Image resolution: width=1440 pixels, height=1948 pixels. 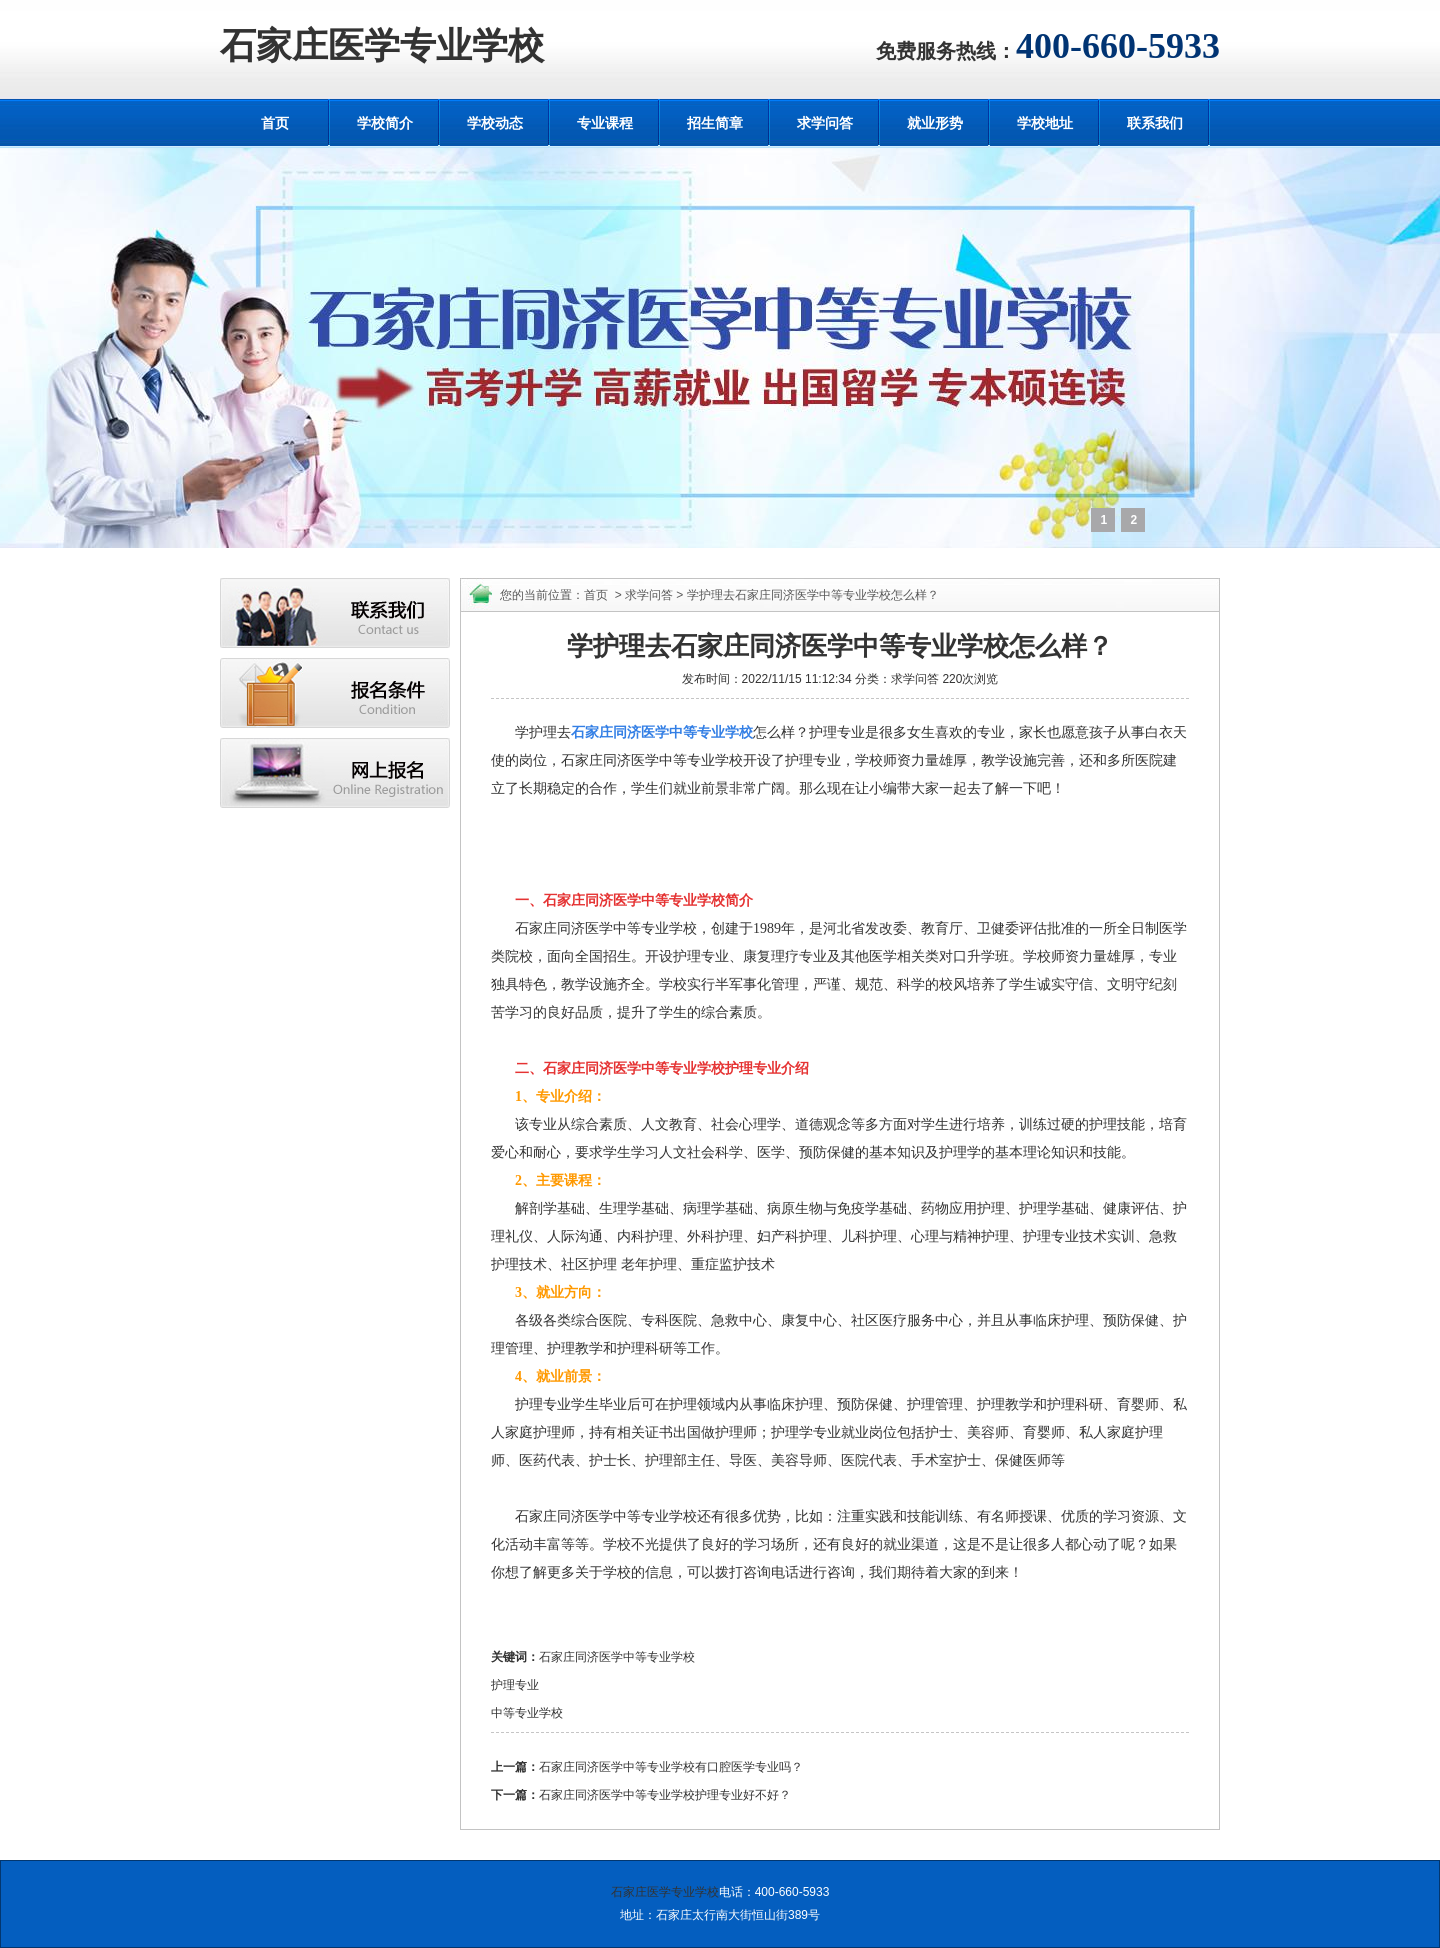 What do you see at coordinates (825, 123) in the screenshot?
I see `求学问答` at bounding box center [825, 123].